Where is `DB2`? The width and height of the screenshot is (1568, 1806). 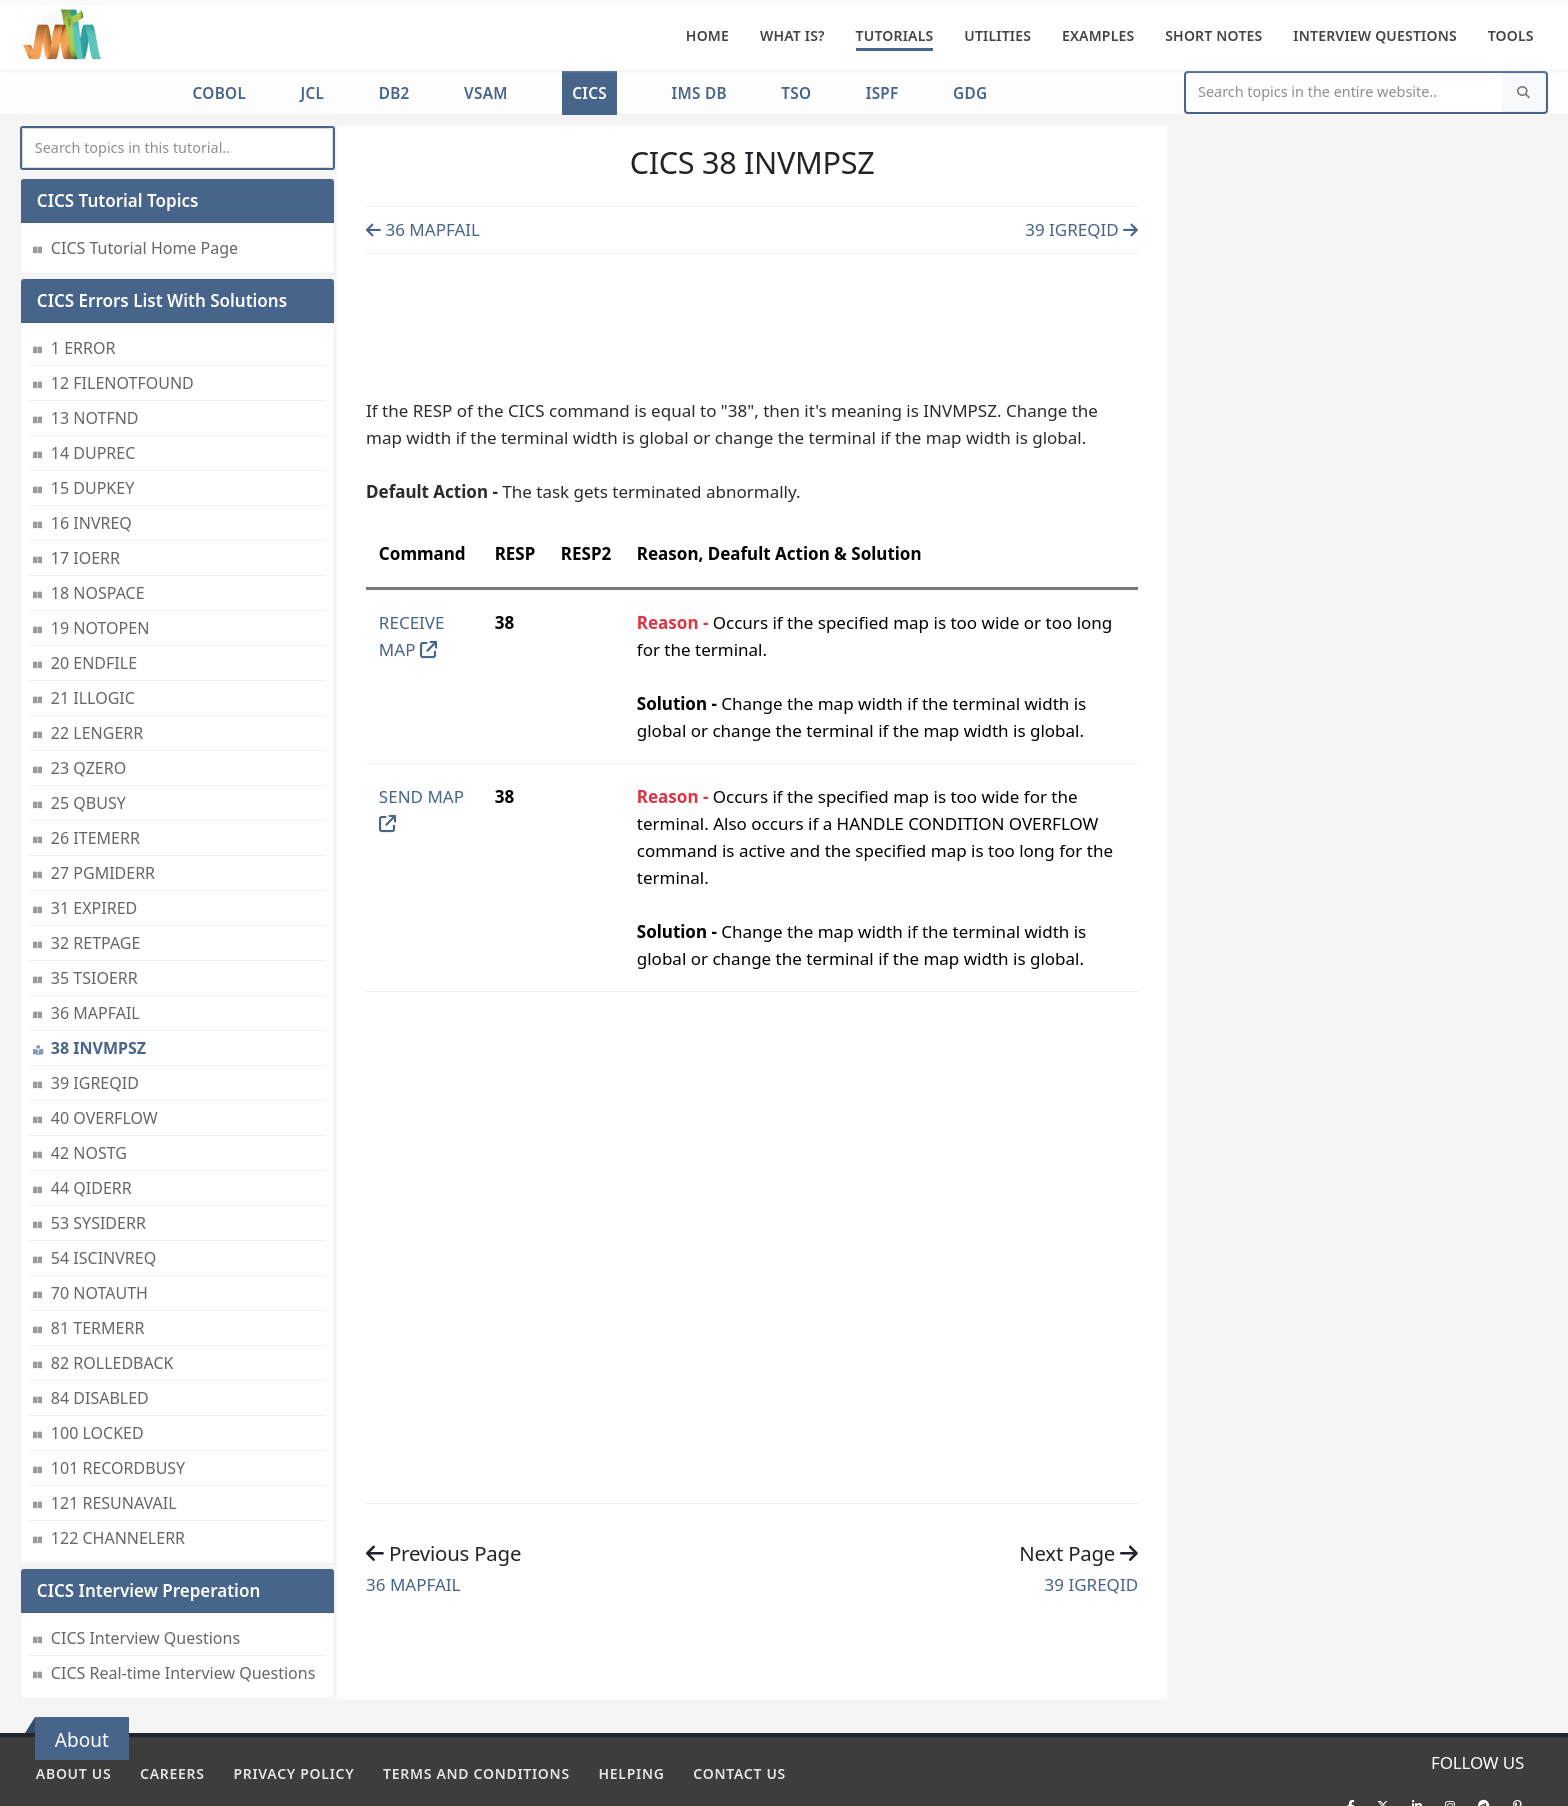
DB2 is located at coordinates (394, 93).